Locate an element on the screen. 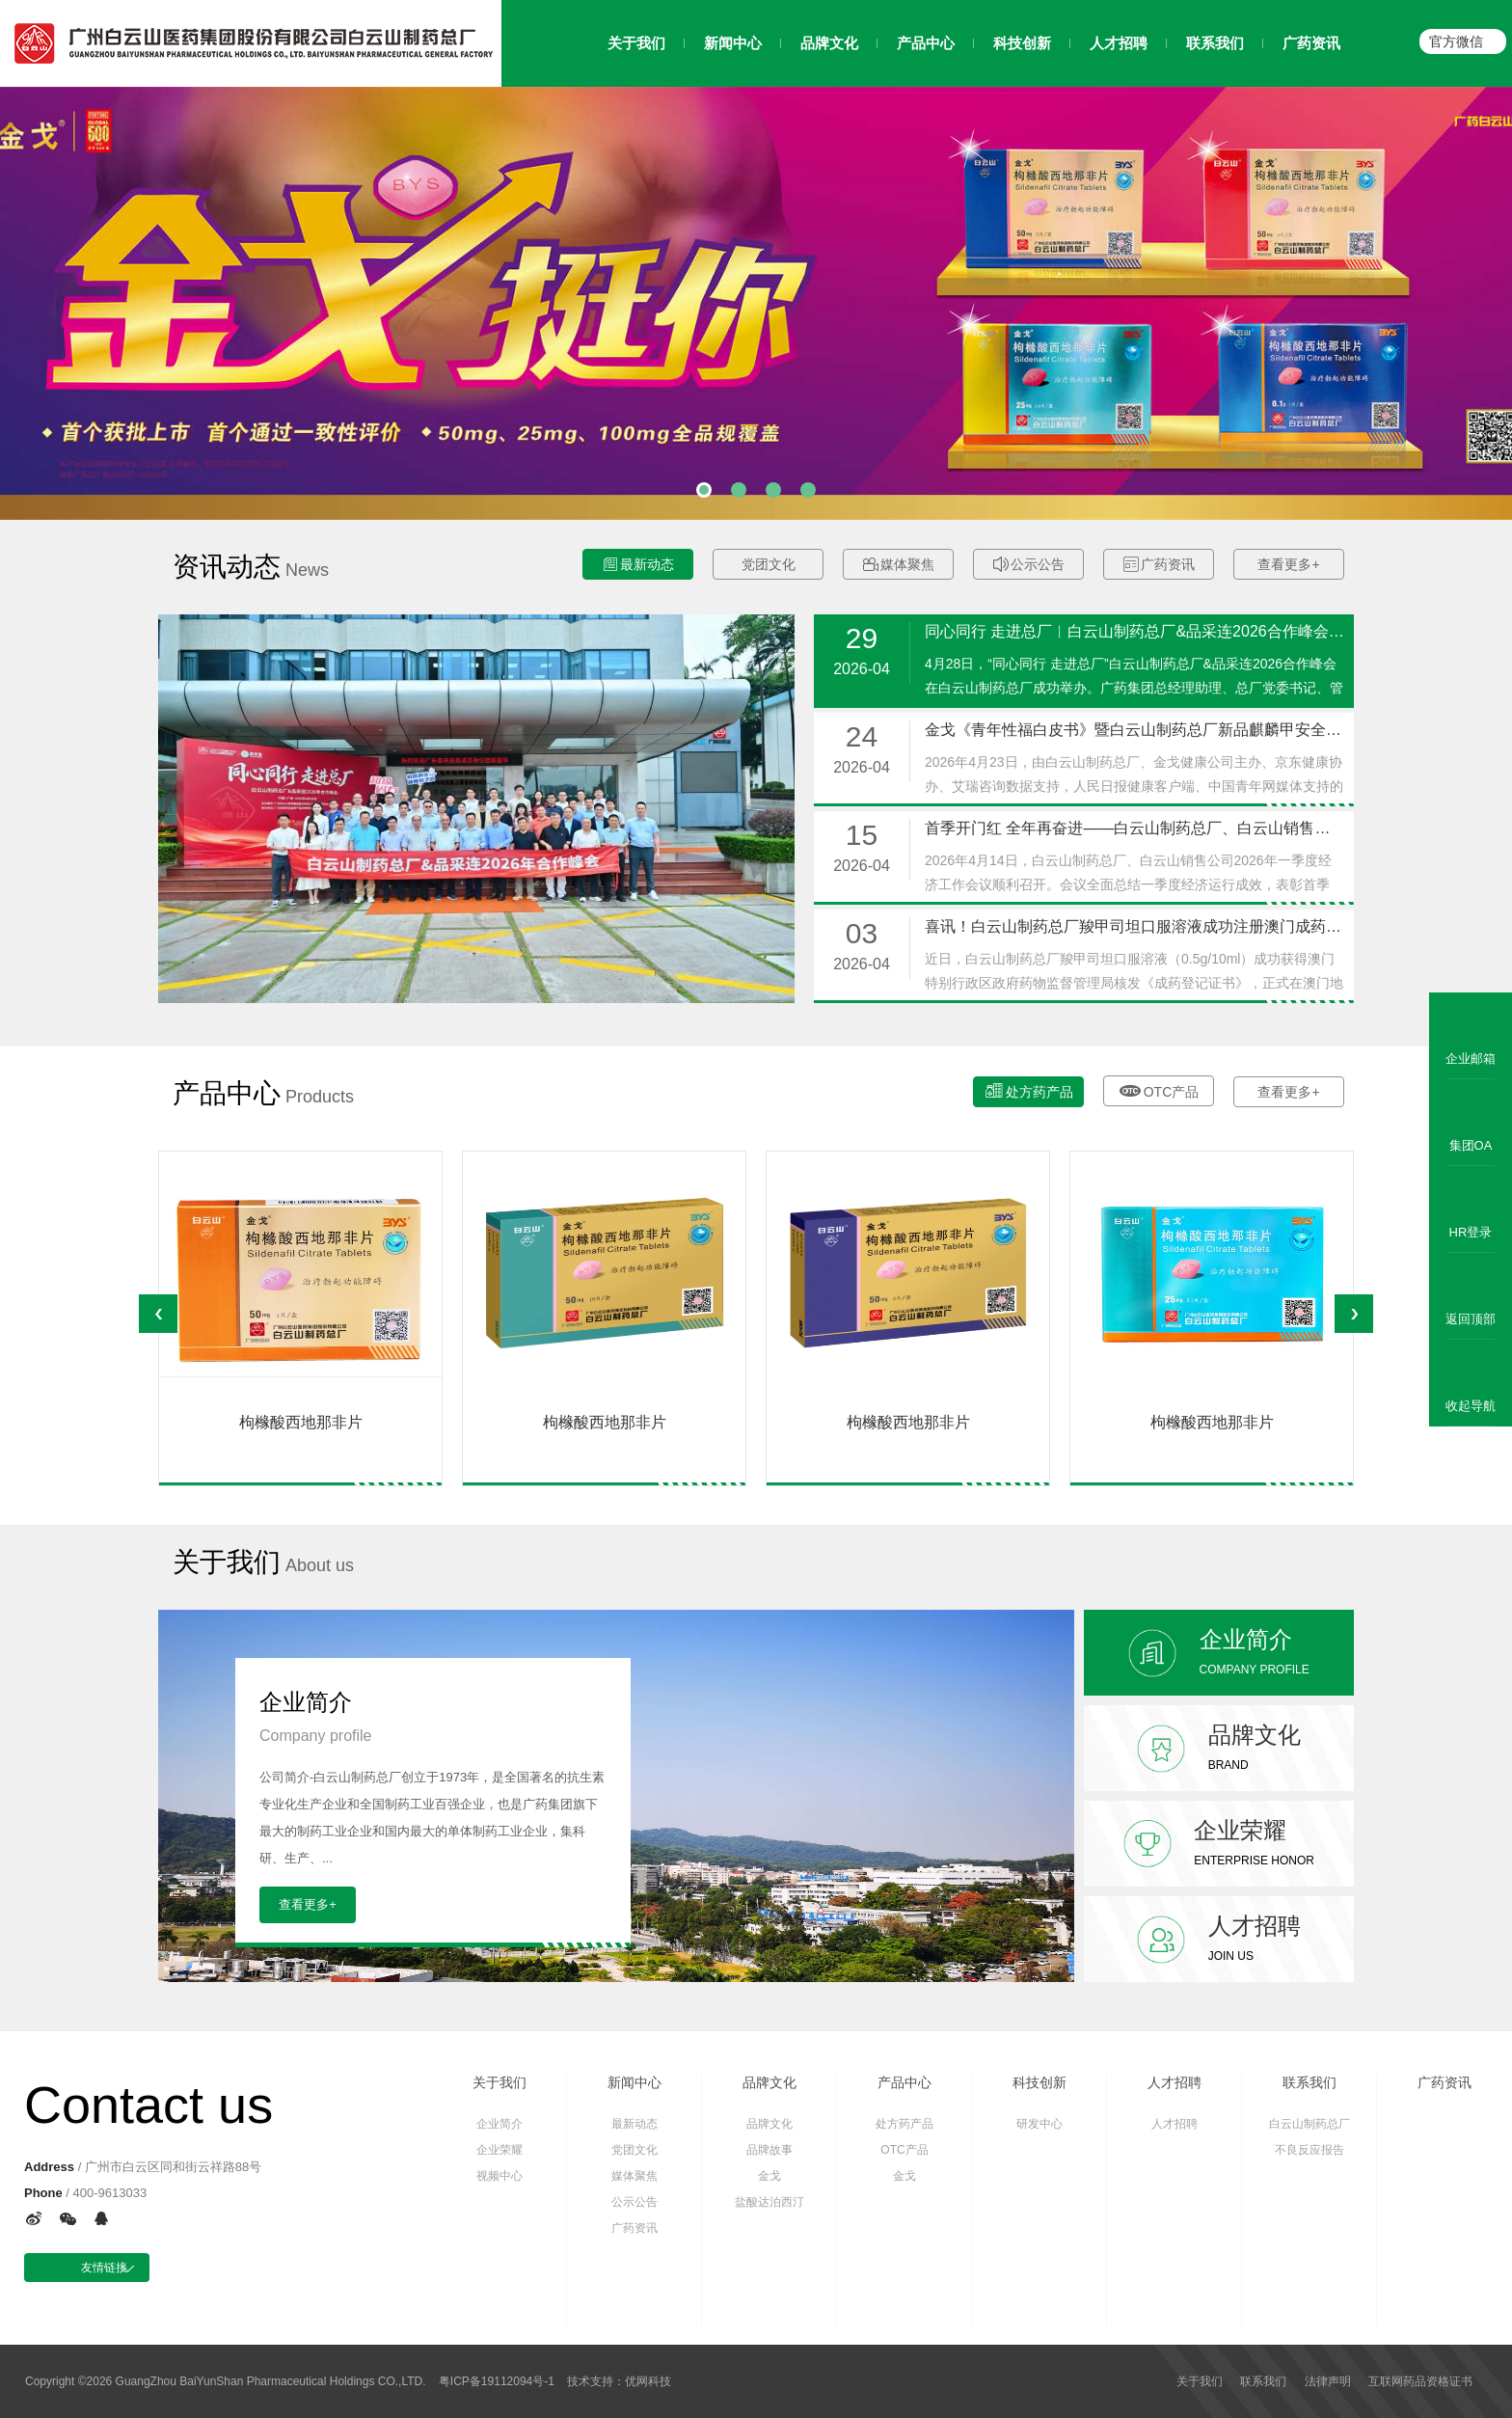 This screenshot has height=2418, width=1512. 新闻中心 is located at coordinates (635, 2082).